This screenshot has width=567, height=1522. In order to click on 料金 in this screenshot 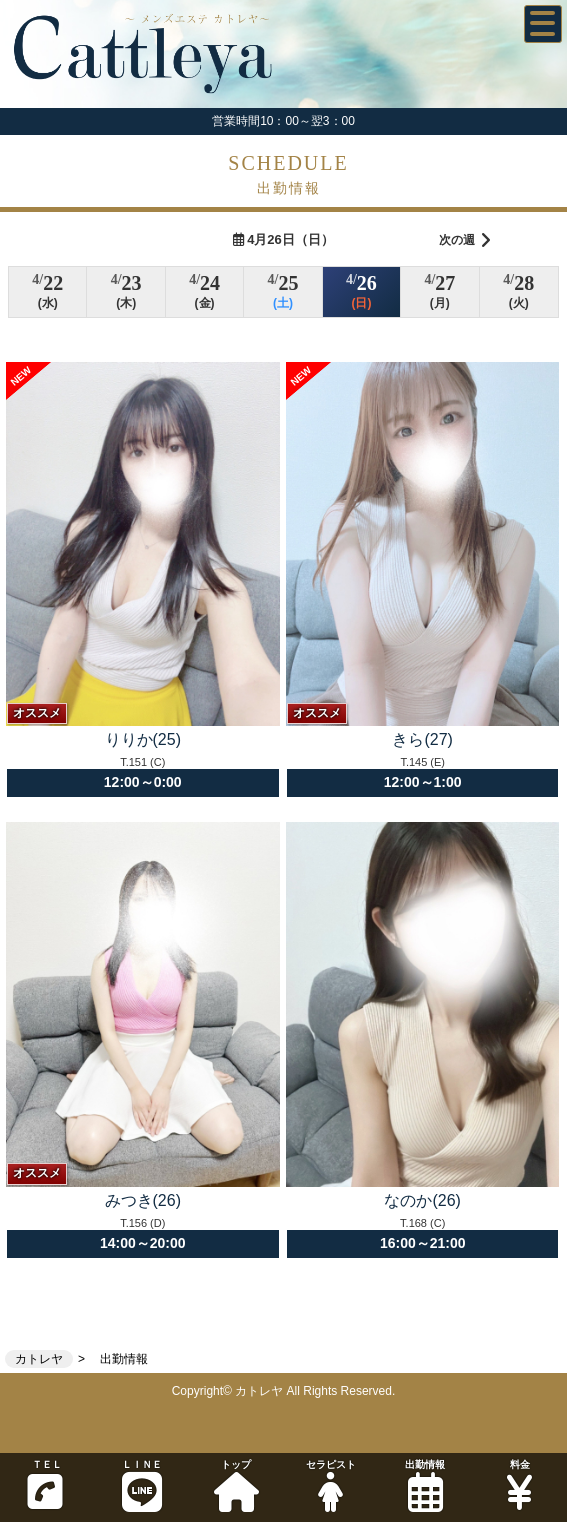, I will do `click(519, 1485)`.